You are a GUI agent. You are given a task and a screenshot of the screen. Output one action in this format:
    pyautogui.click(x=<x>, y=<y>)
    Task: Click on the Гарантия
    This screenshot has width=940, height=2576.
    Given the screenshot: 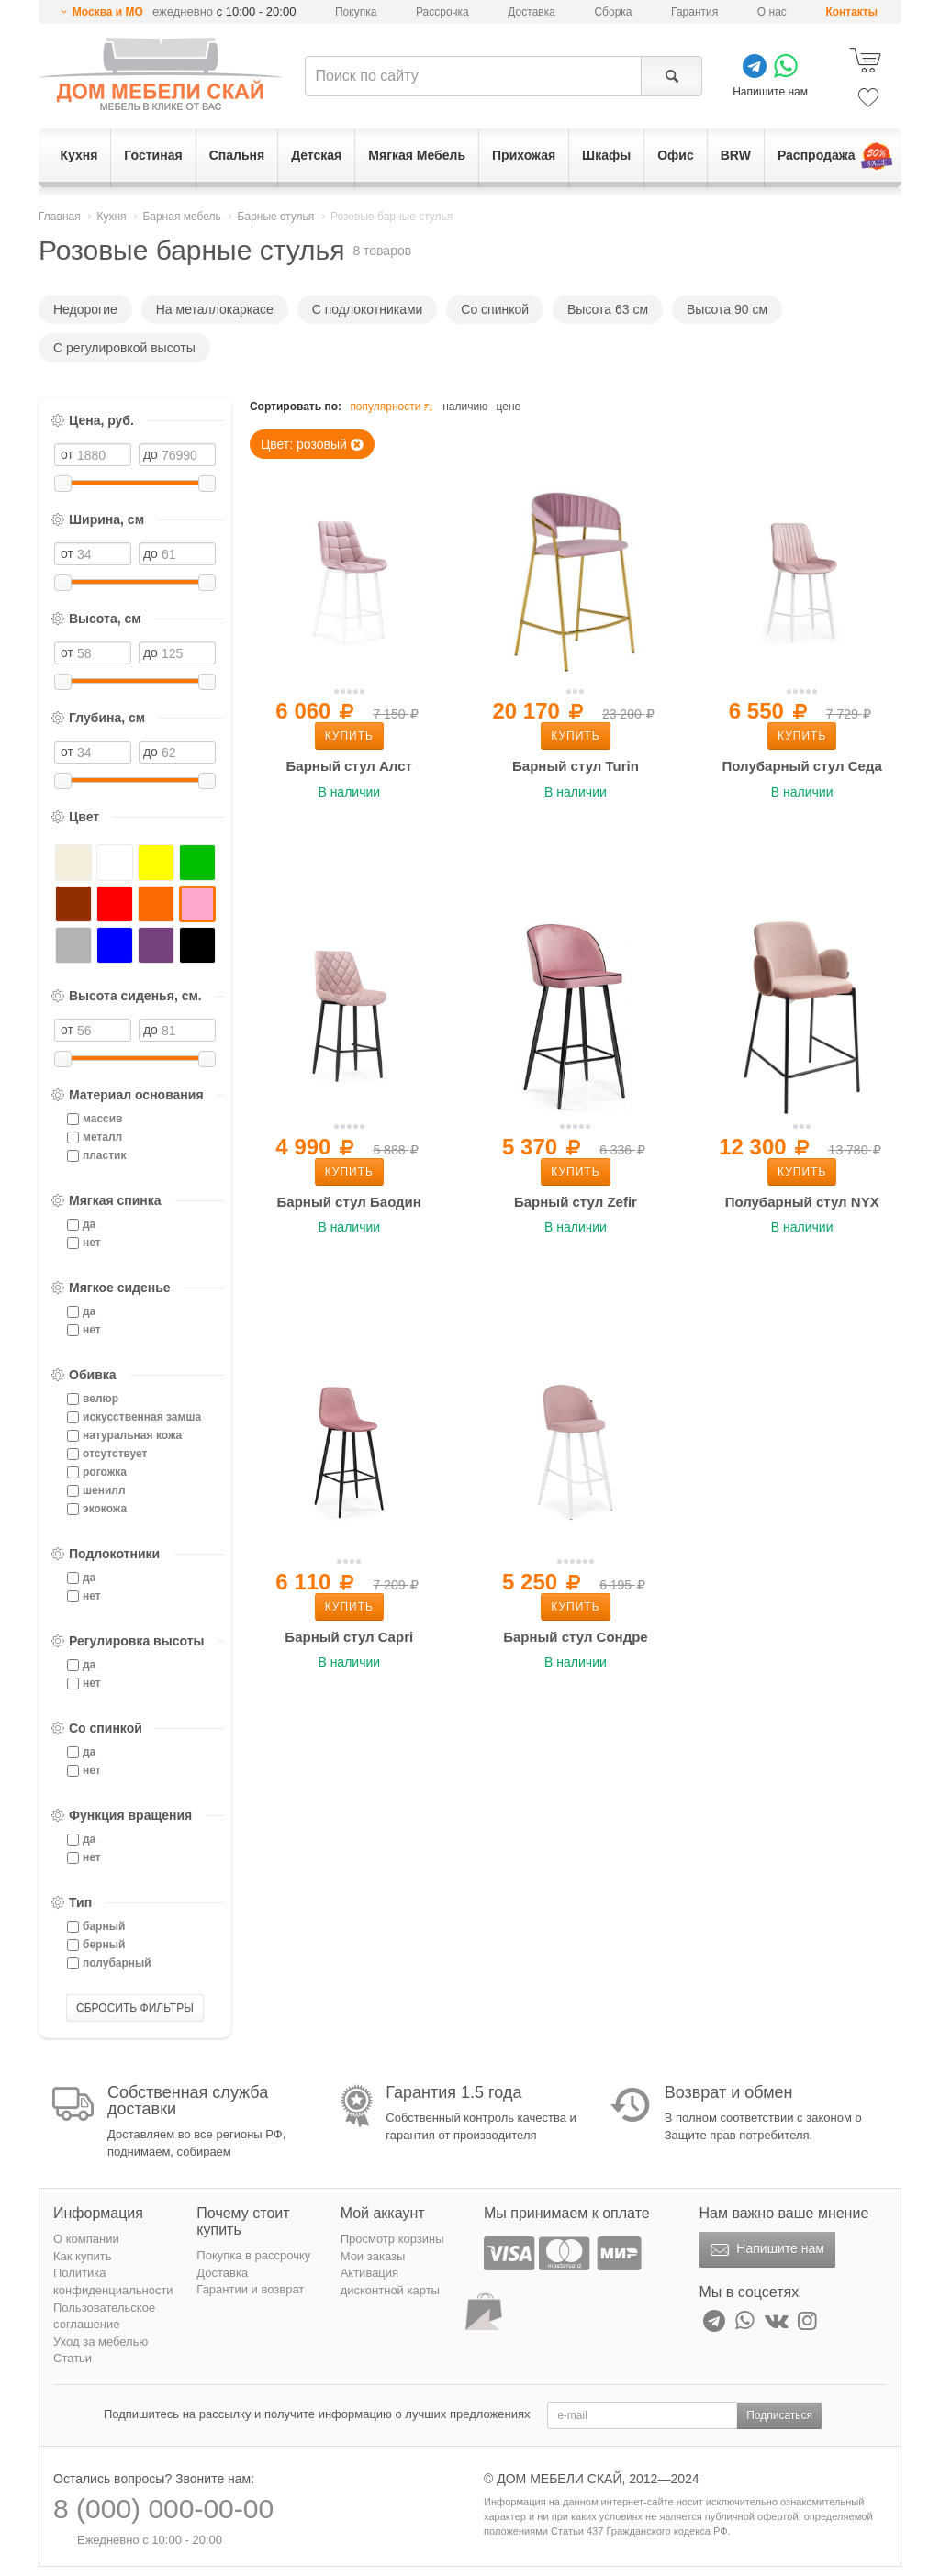 What is the action you would take?
    pyautogui.click(x=694, y=12)
    